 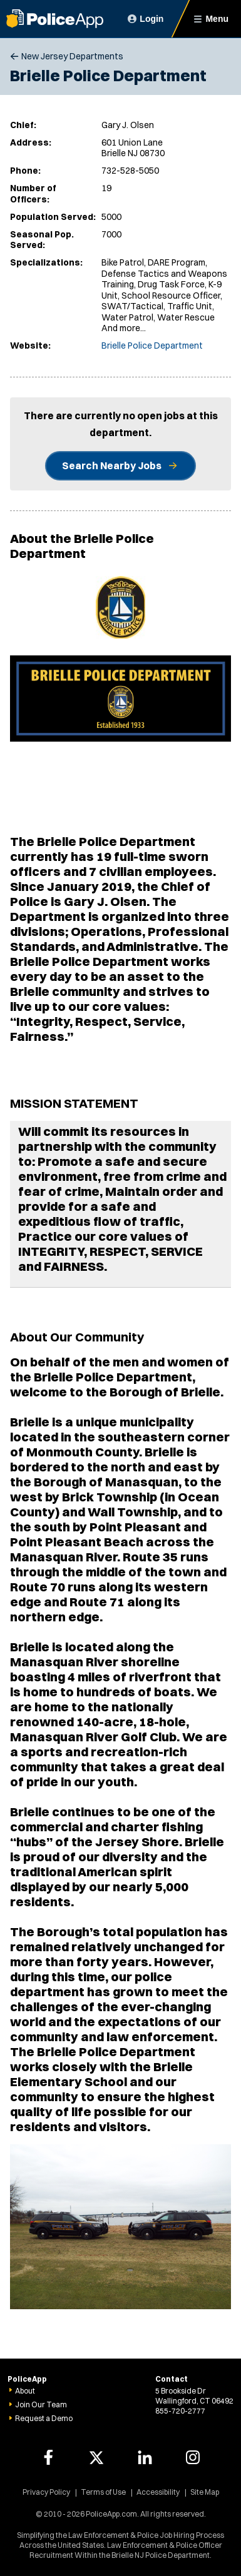 I want to click on New Jersey Departments, so click(x=72, y=56).